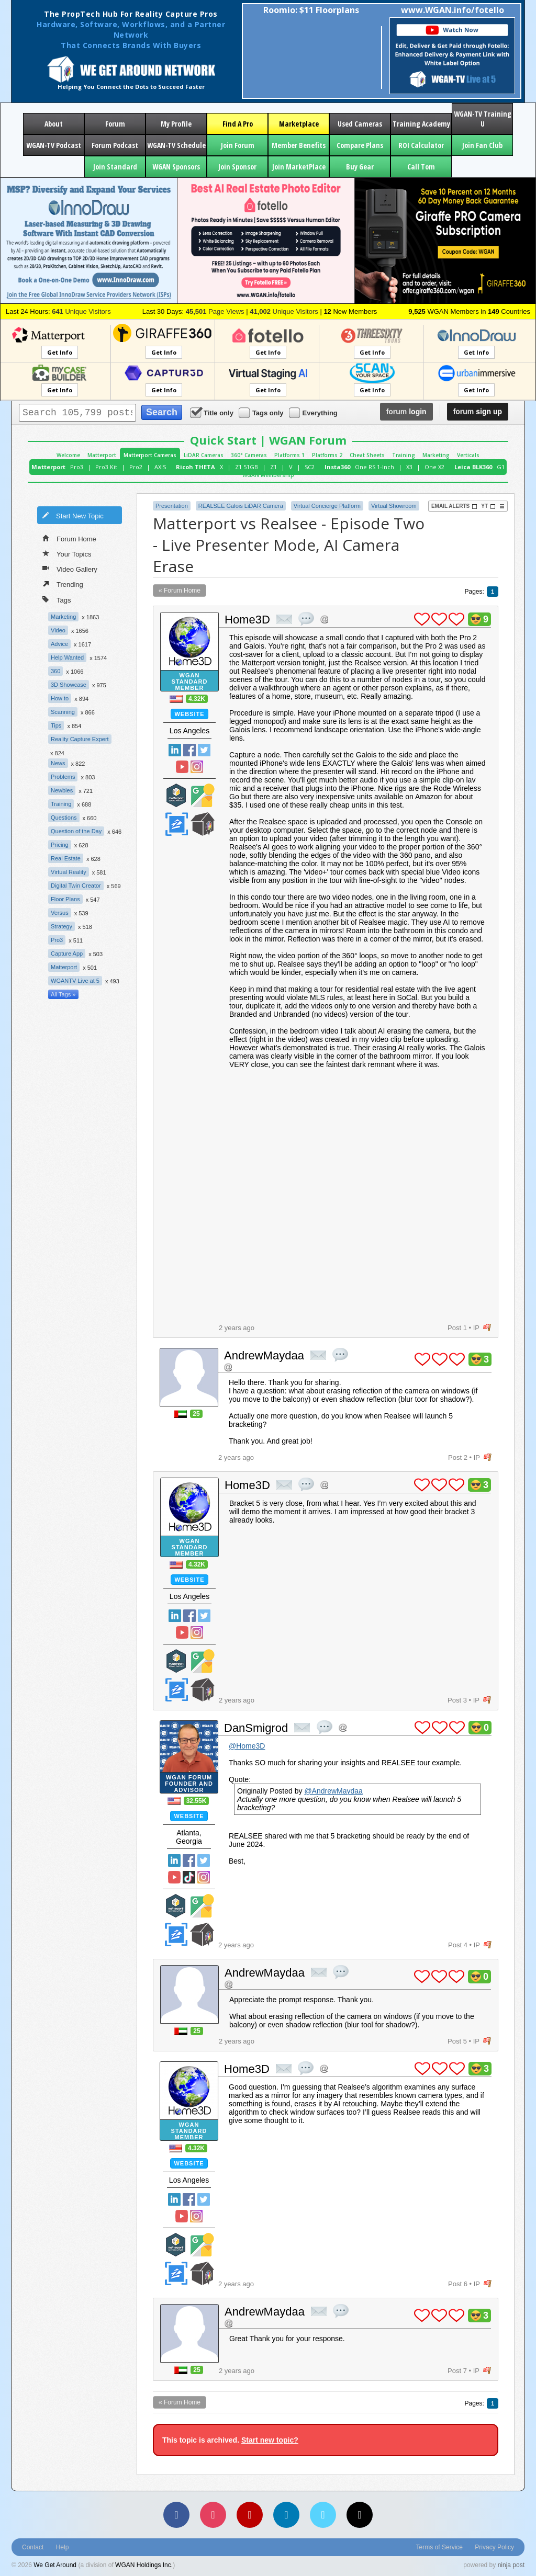 This screenshot has height=2576, width=536. Describe the element at coordinates (115, 145) in the screenshot. I see `Forum Podcast` at that location.